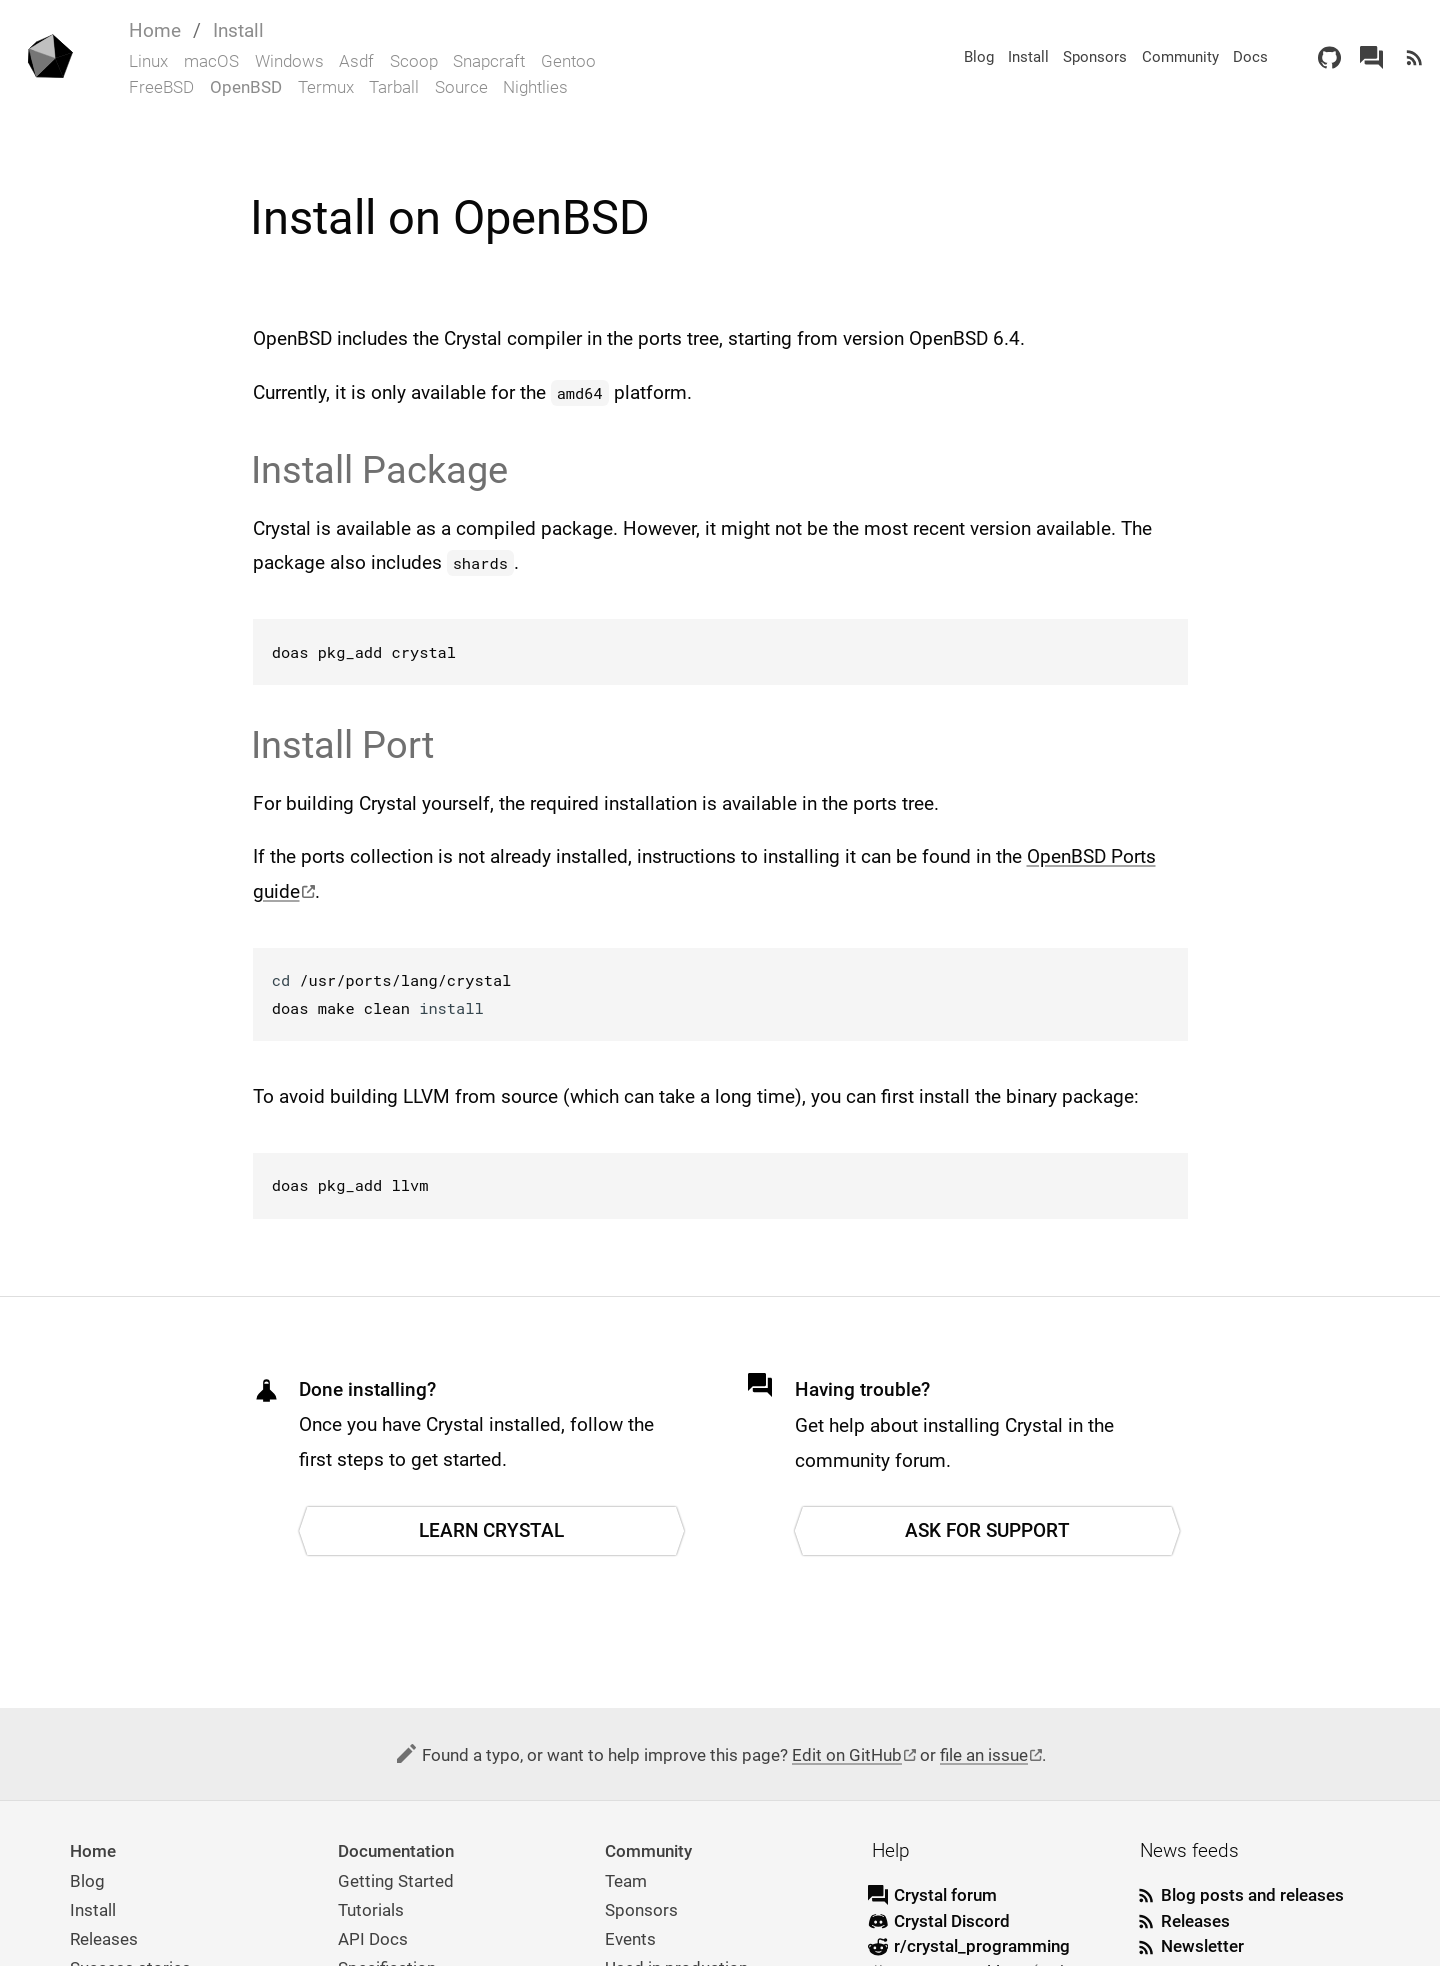  Describe the element at coordinates (535, 87) in the screenshot. I see `Nightlies` at that location.